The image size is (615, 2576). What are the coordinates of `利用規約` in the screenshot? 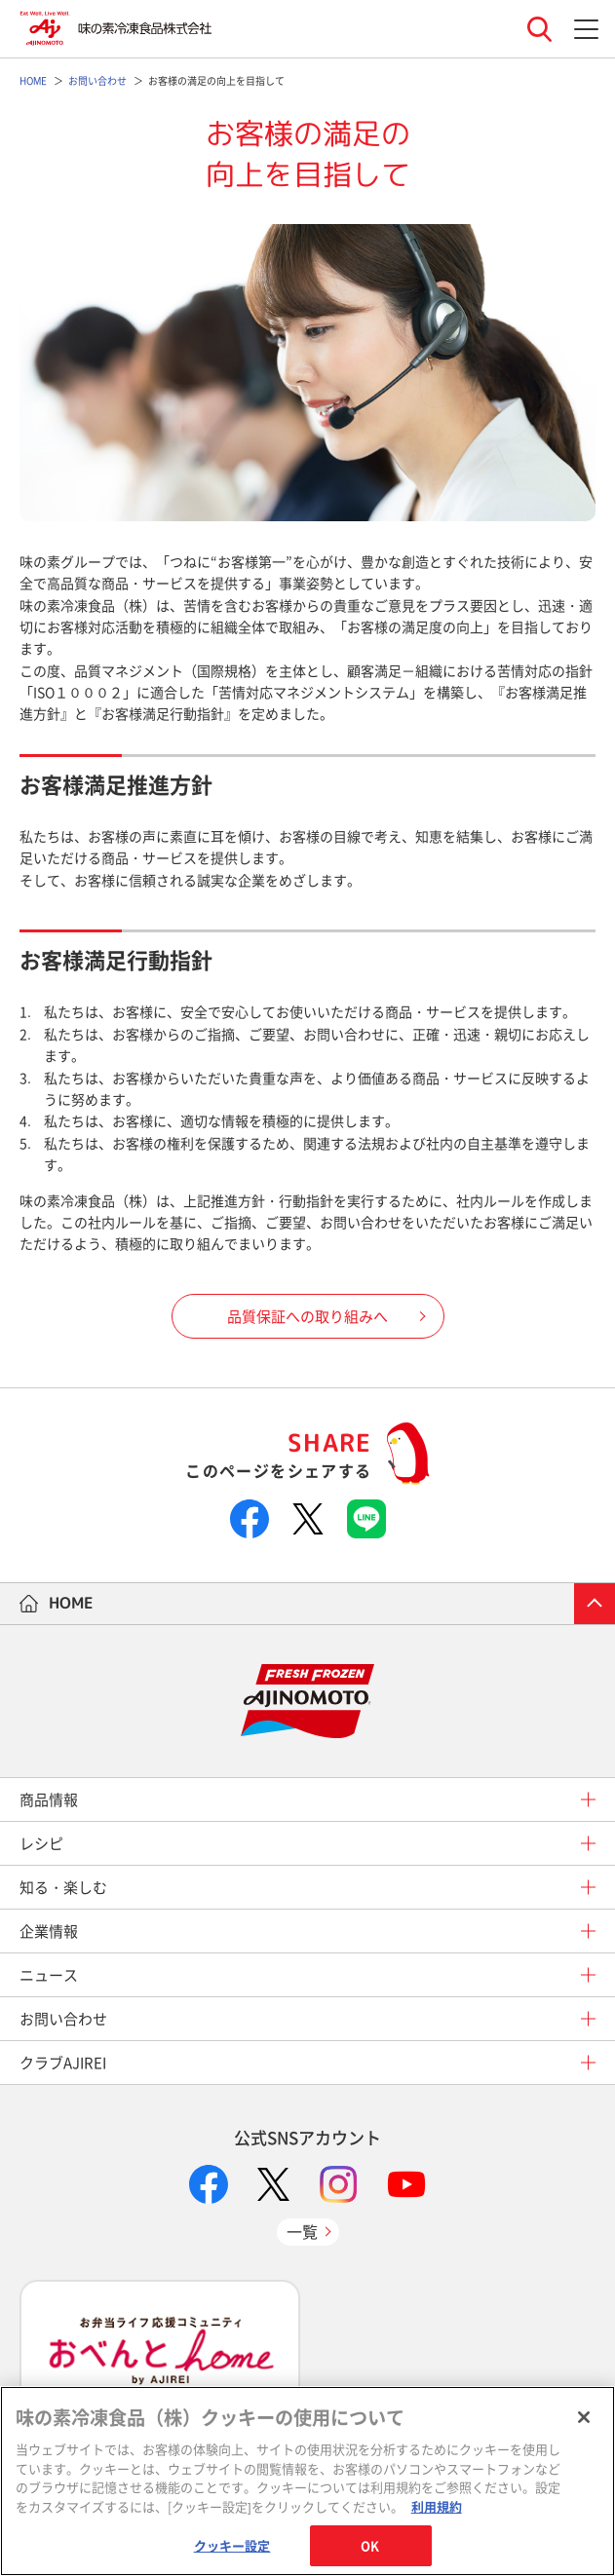 It's located at (436, 2506).